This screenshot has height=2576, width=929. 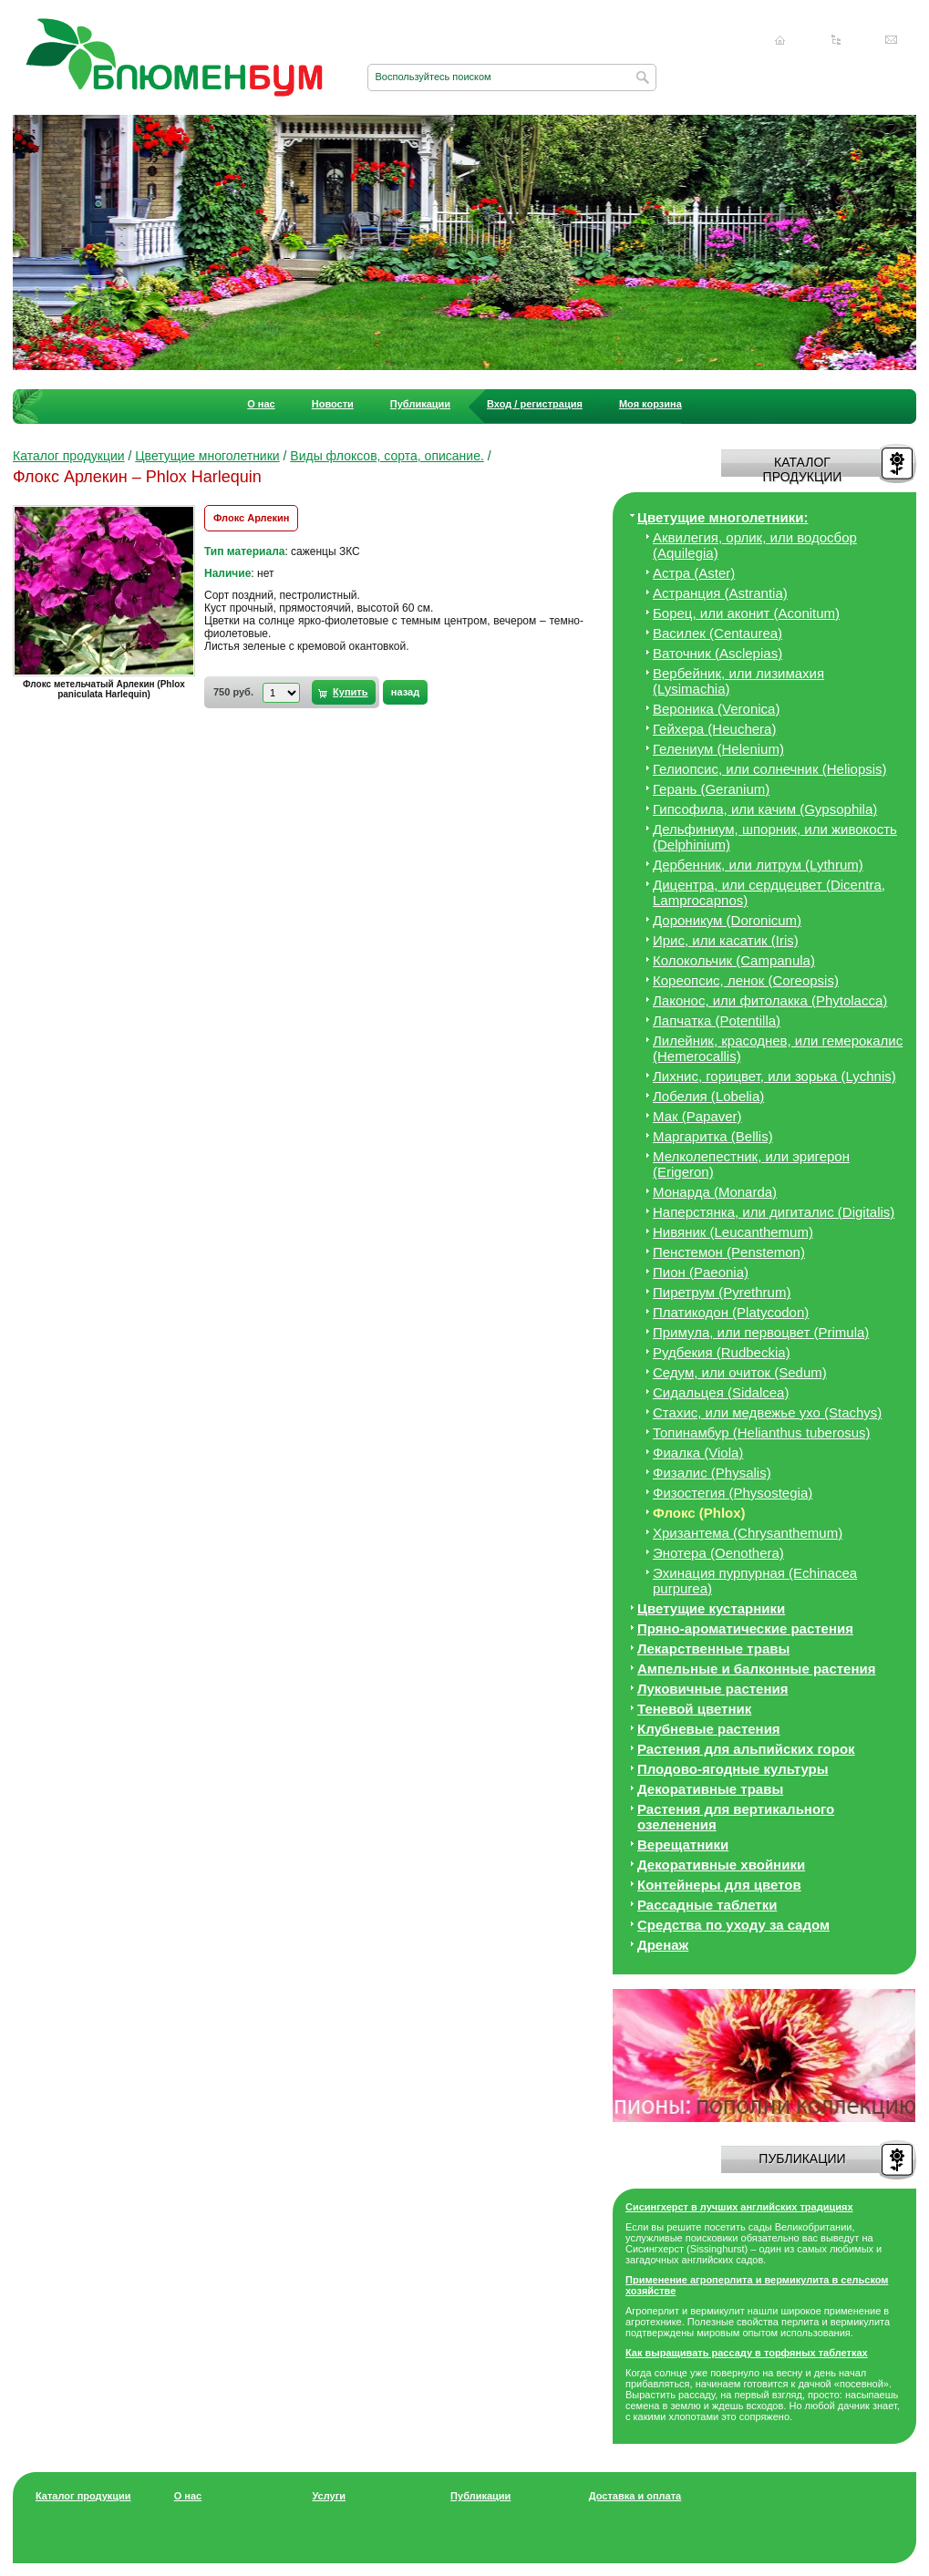 I want to click on Цветущие кустарники, so click(x=711, y=1608).